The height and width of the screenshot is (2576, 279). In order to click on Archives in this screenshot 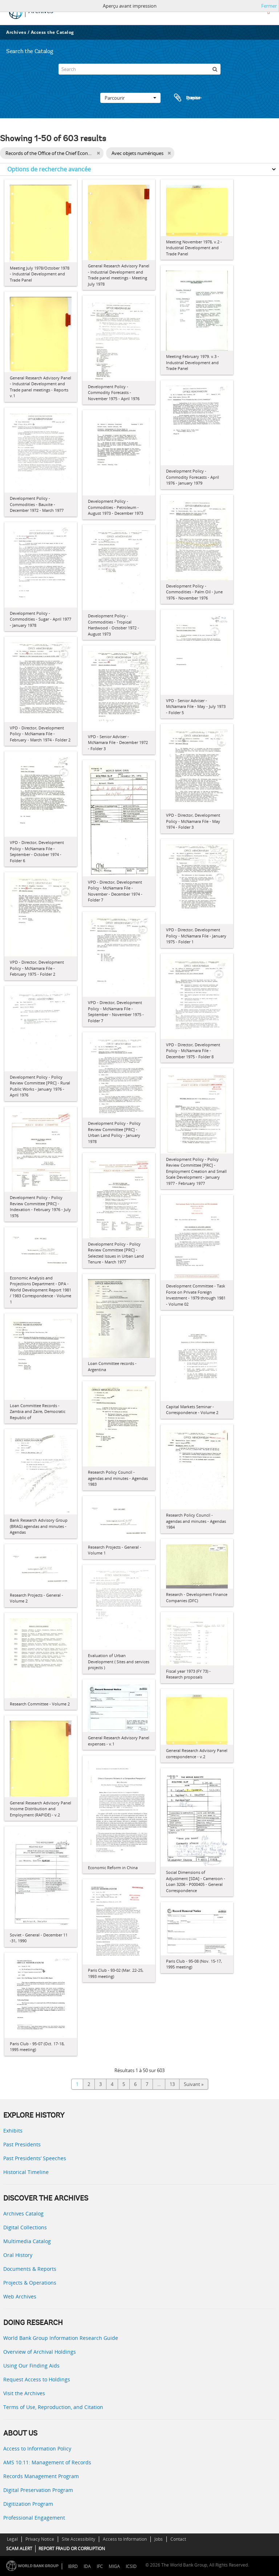, I will do `click(16, 32)`.